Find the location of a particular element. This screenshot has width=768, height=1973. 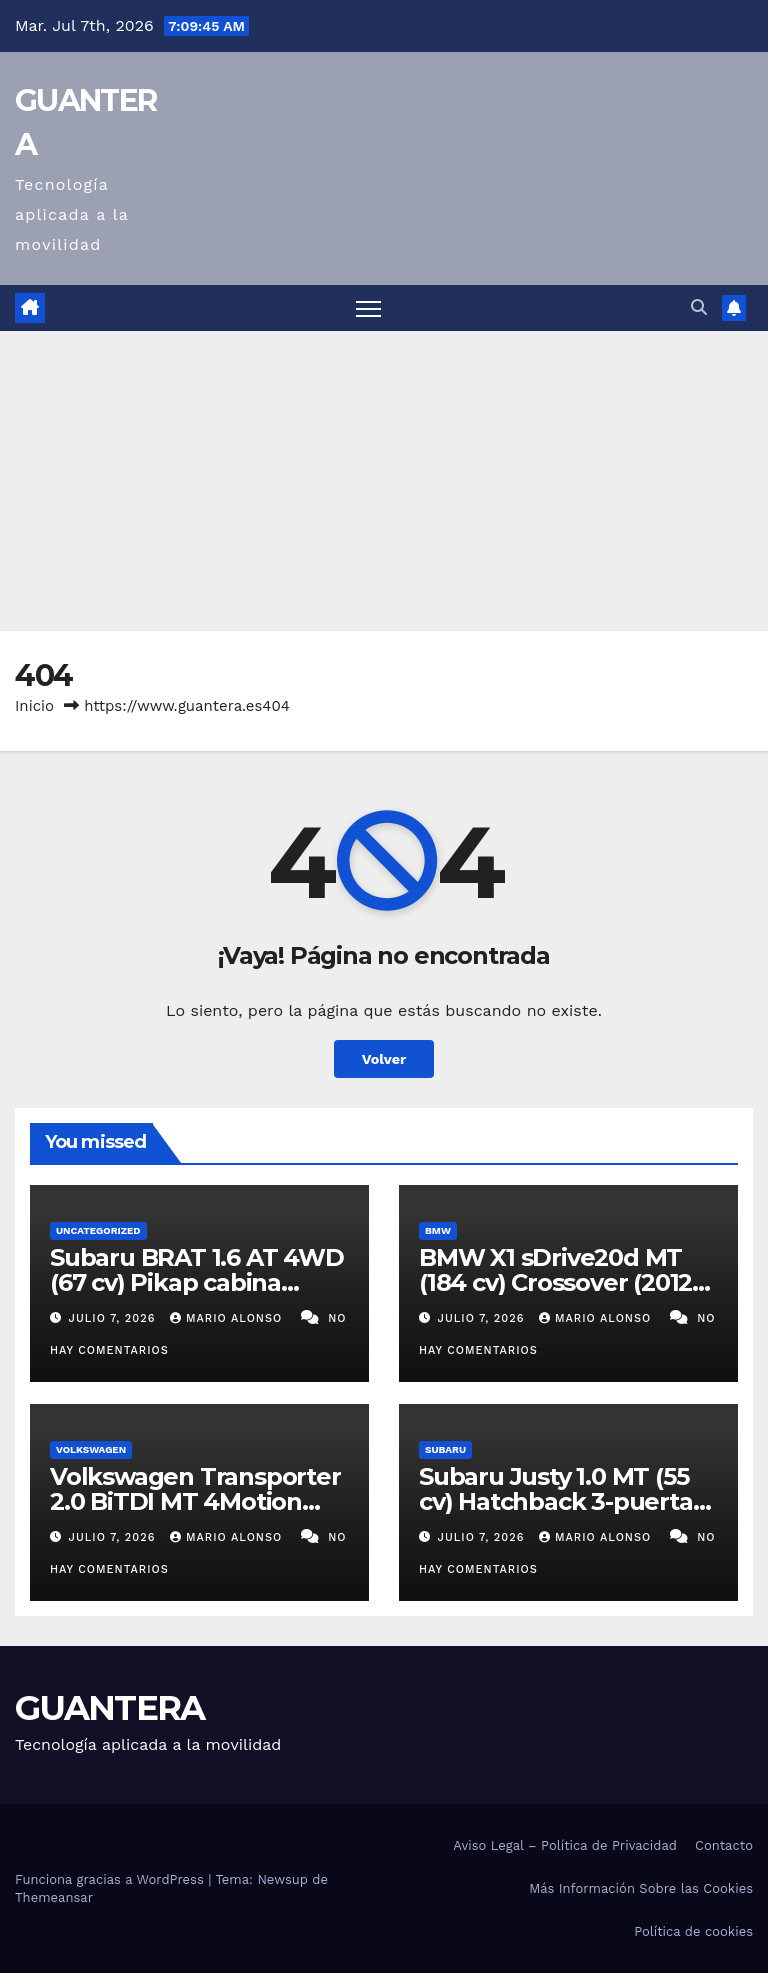

[Alternar navegación] is located at coordinates (368, 308).